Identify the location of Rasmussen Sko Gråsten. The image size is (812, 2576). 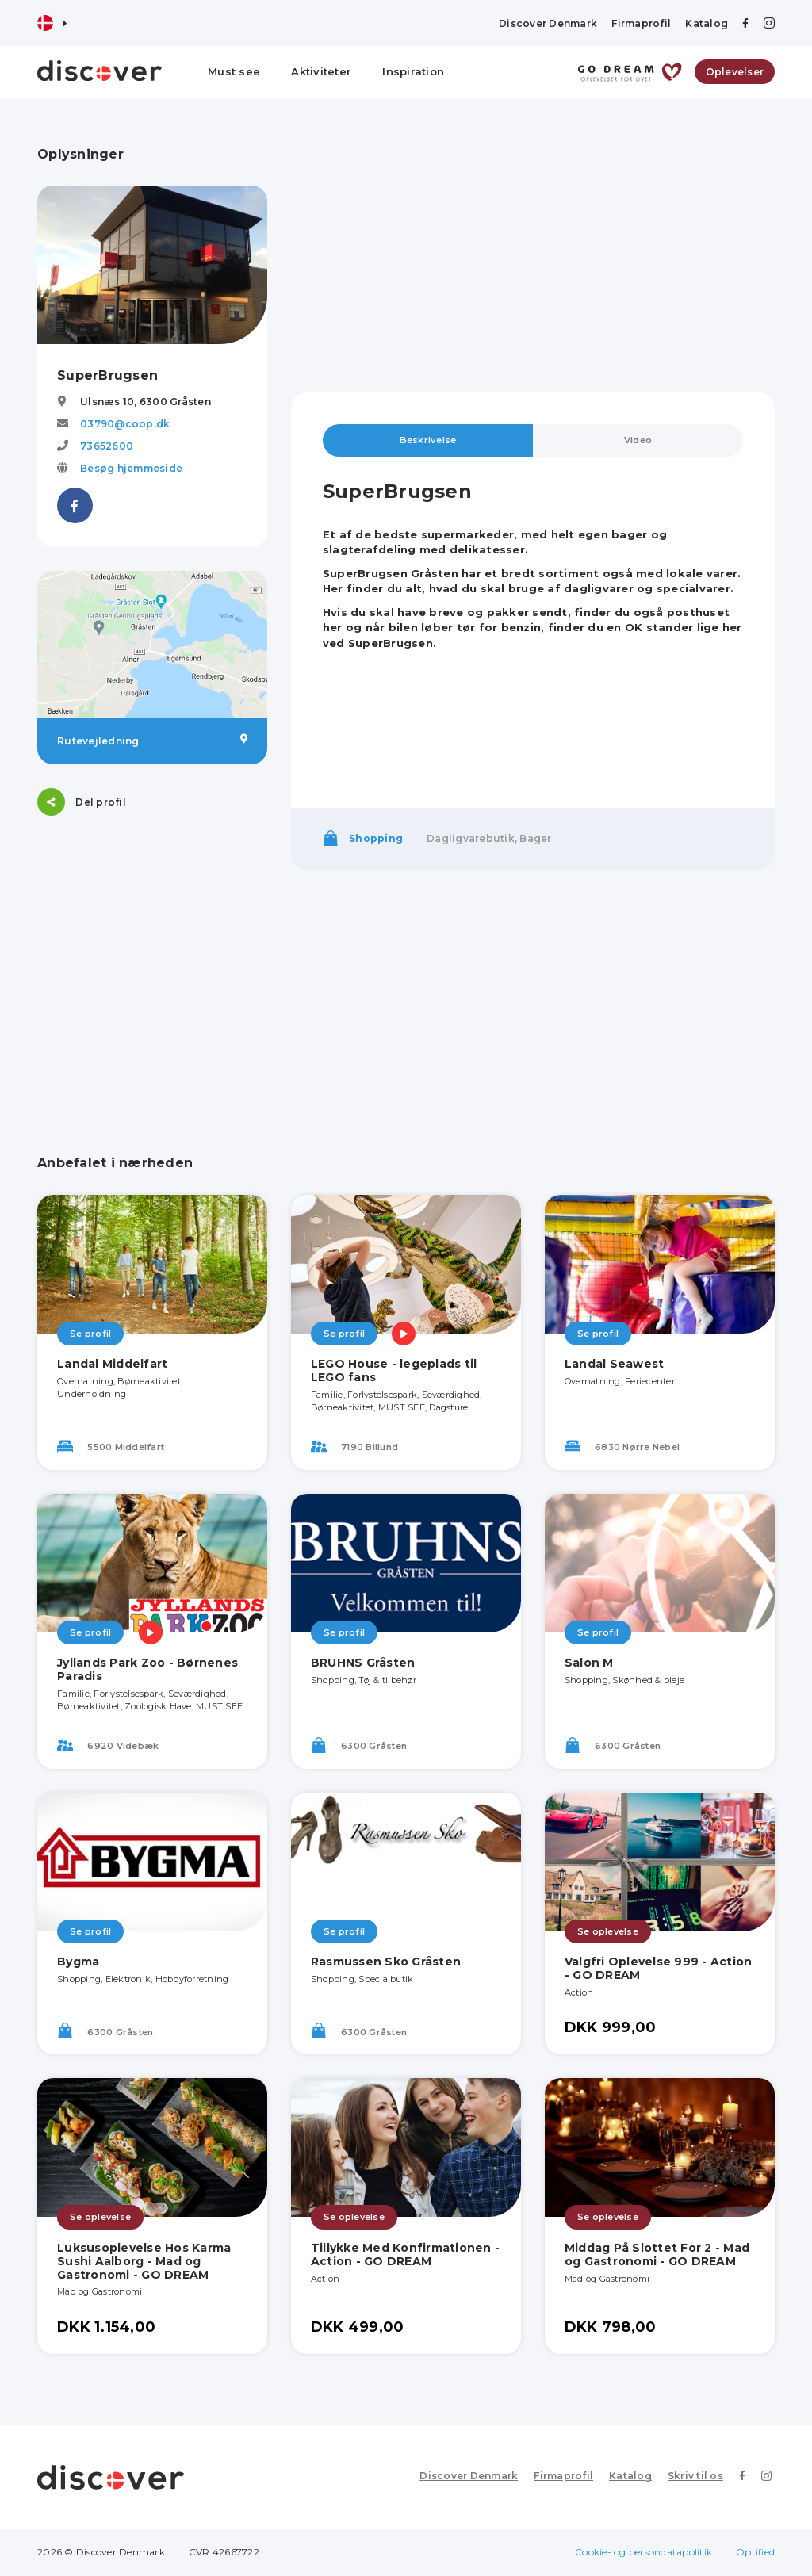
(386, 1962).